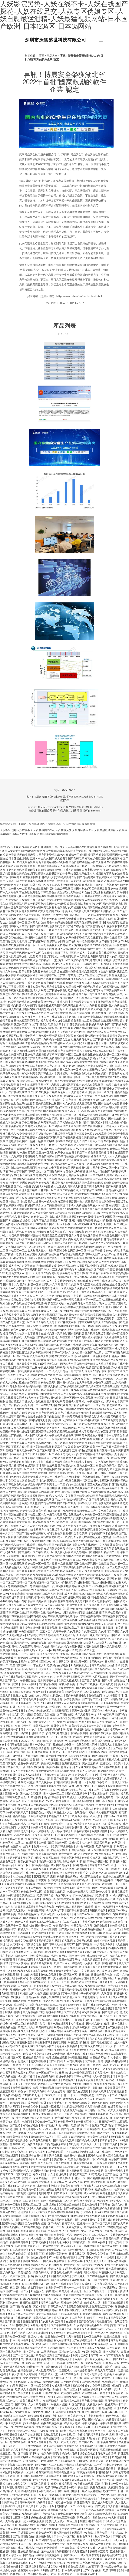 The width and height of the screenshot is (129, 2576). Describe the element at coordinates (87, 2246) in the screenshot. I see `第一福利视频` at that location.